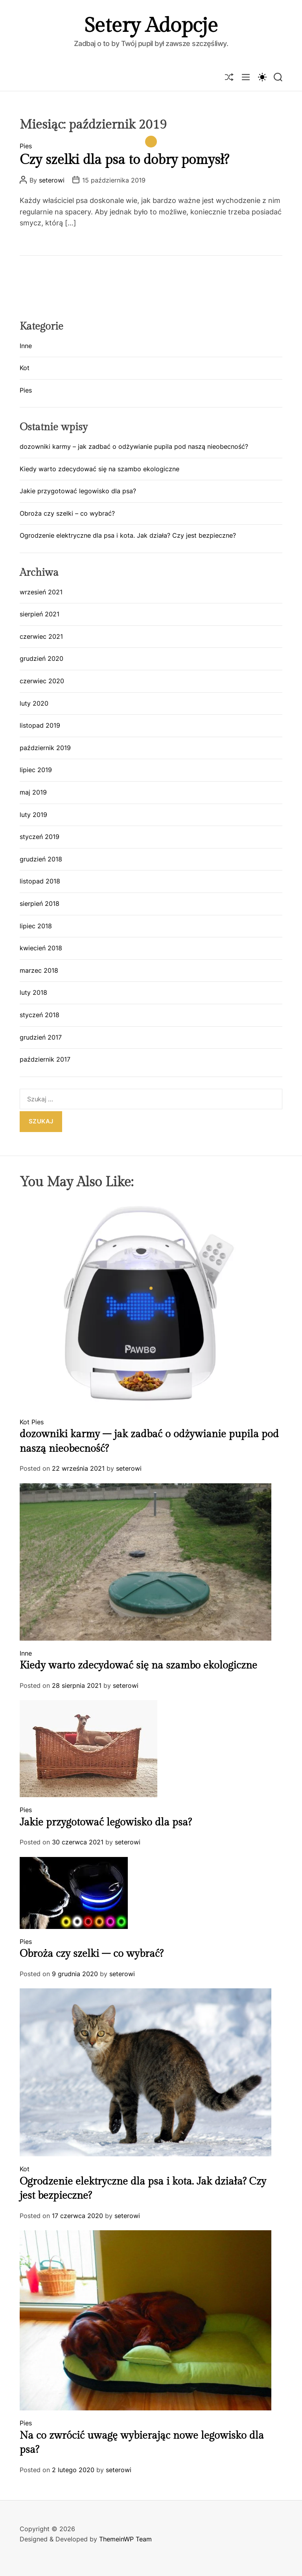 The image size is (302, 2576). I want to click on wrzesień 2021, so click(41, 592).